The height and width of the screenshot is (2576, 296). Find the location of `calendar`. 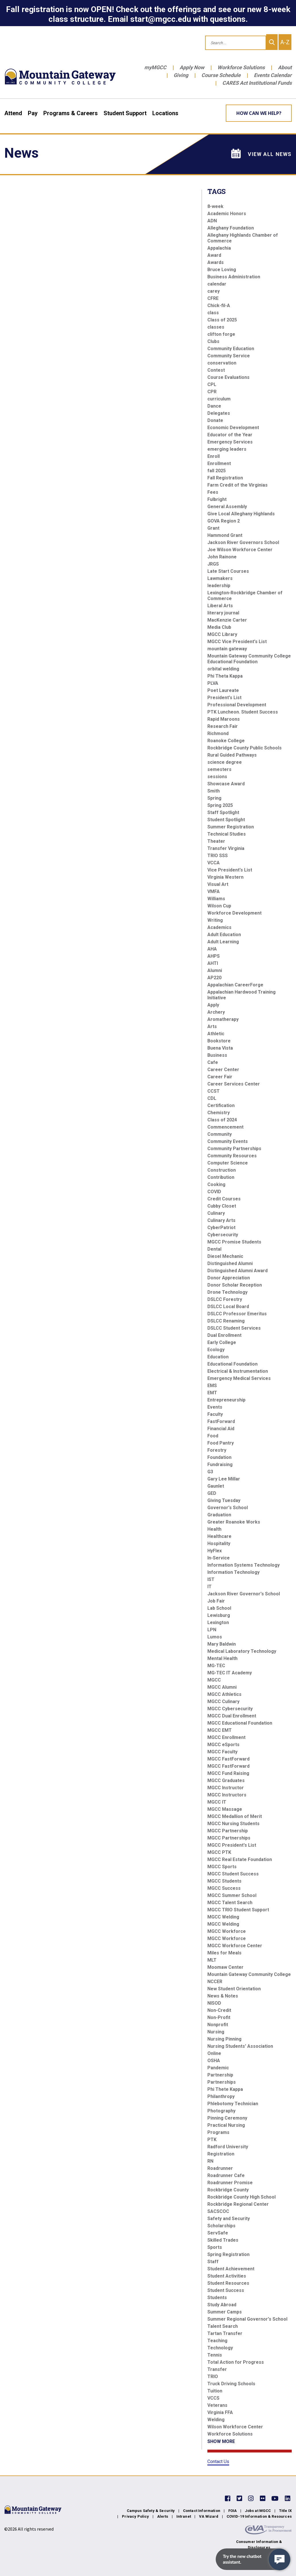

calendar is located at coordinates (216, 284).